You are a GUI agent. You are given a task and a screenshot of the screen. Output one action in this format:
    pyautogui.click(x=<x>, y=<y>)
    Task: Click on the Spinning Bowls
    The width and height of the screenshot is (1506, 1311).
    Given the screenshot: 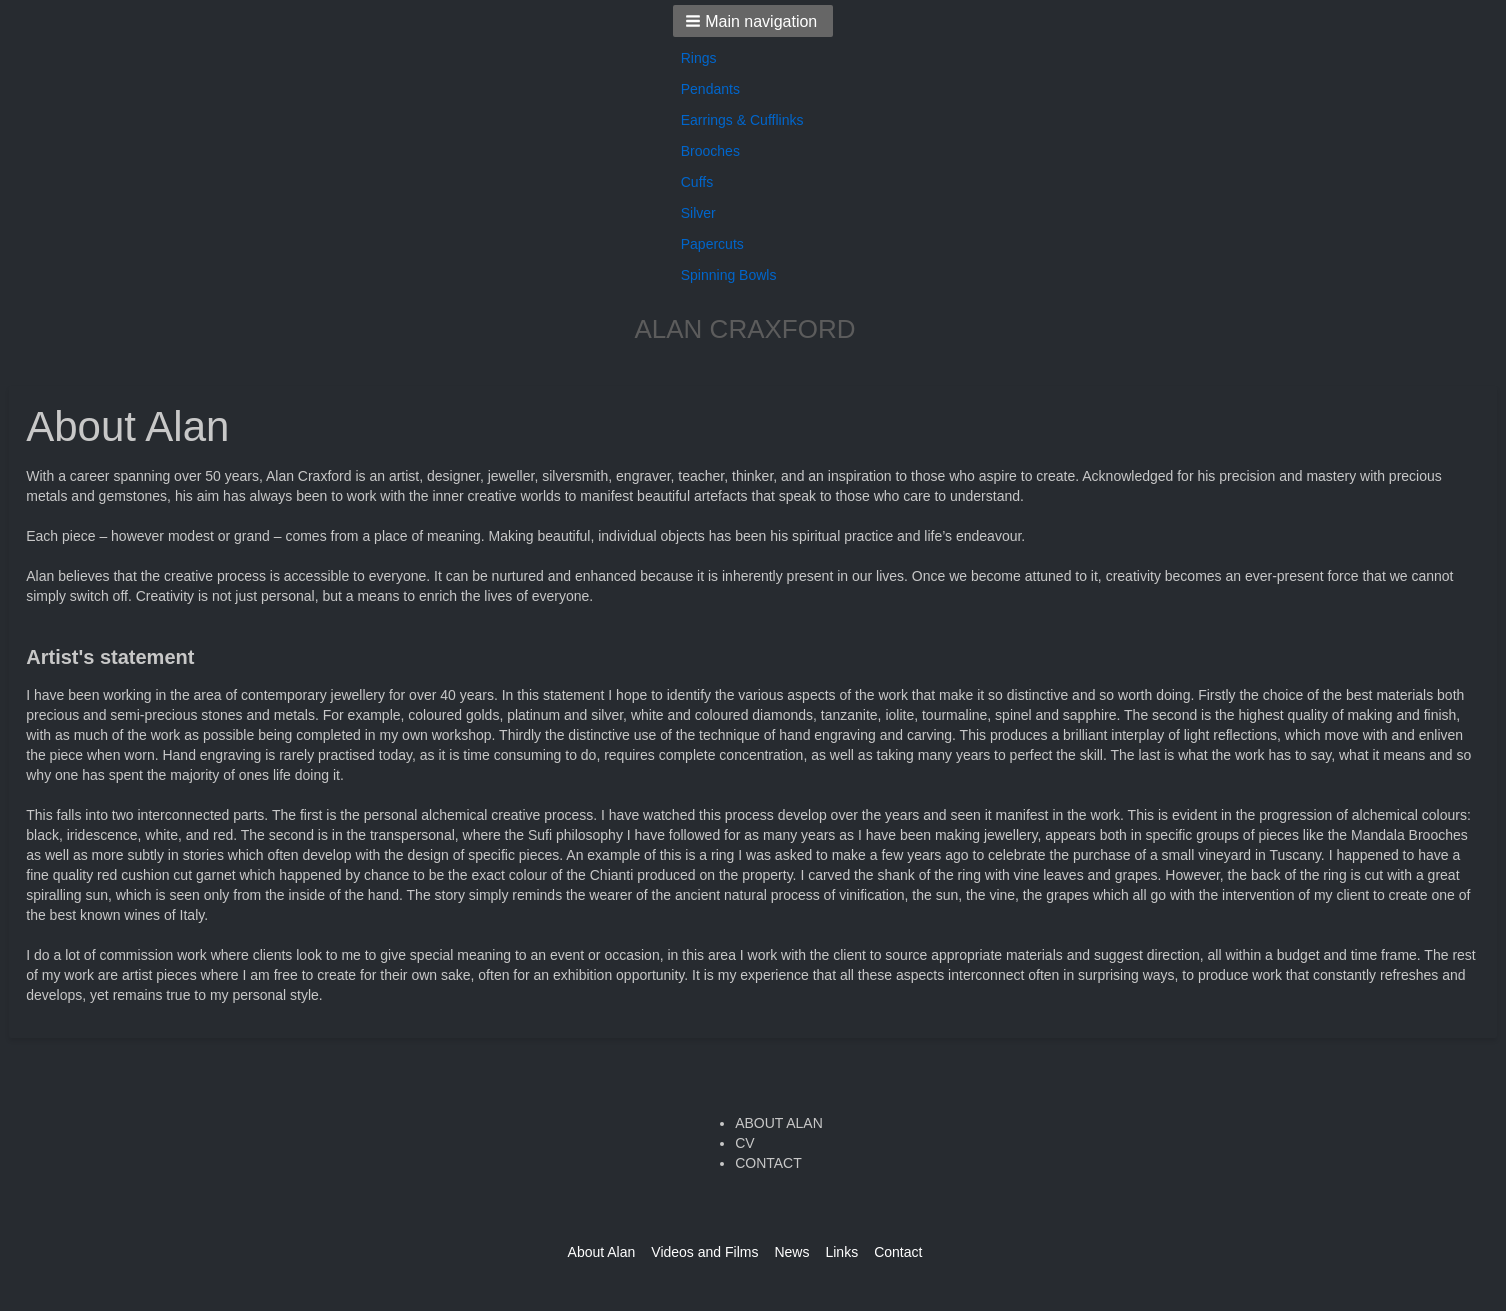 What is the action you would take?
    pyautogui.click(x=729, y=275)
    